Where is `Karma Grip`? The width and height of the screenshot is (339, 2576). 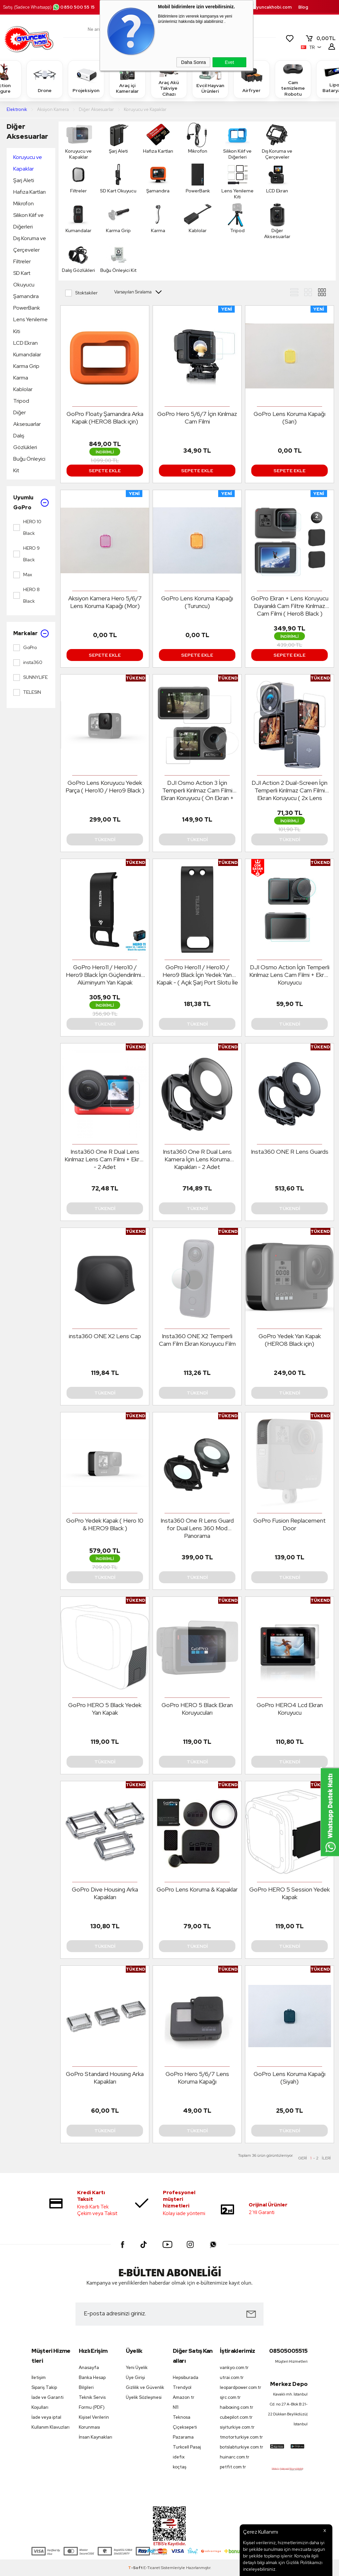 Karma Grip is located at coordinates (26, 366).